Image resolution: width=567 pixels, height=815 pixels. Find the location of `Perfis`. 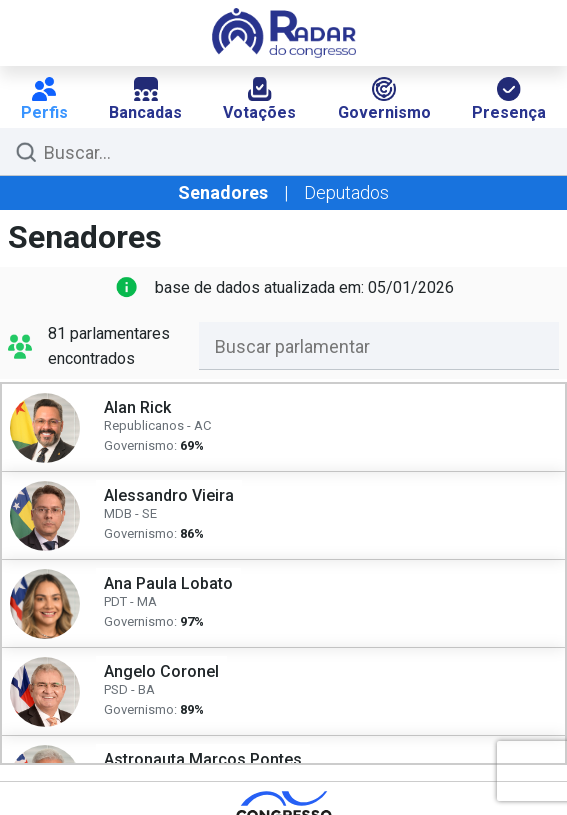

Perfis is located at coordinates (44, 99).